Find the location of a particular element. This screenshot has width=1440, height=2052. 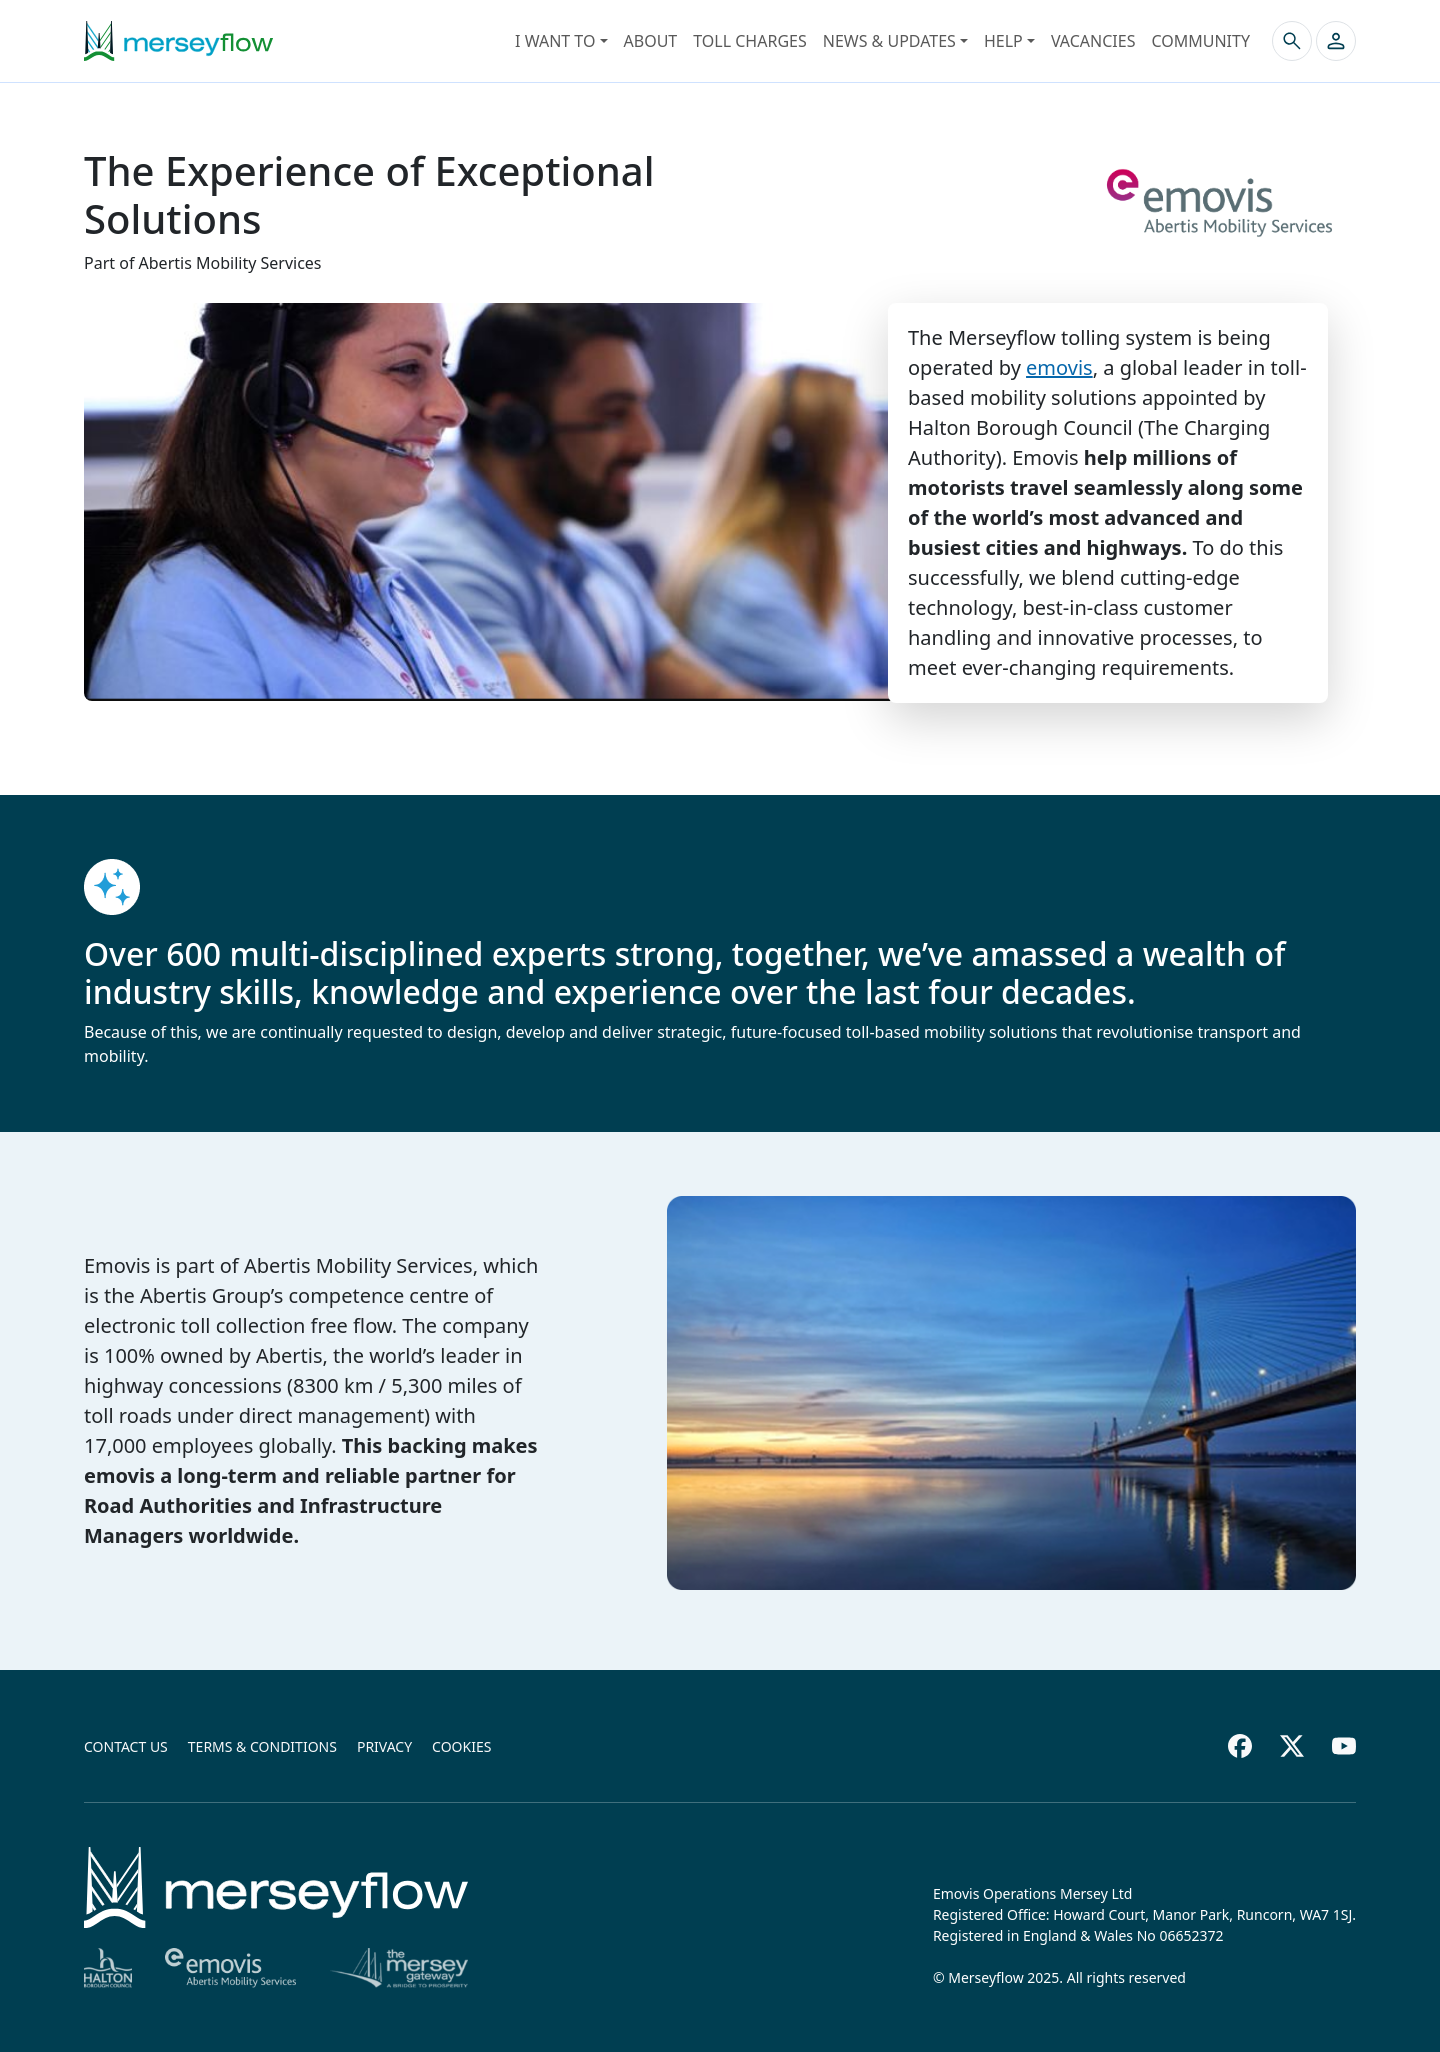

I want to is located at coordinates (555, 41).